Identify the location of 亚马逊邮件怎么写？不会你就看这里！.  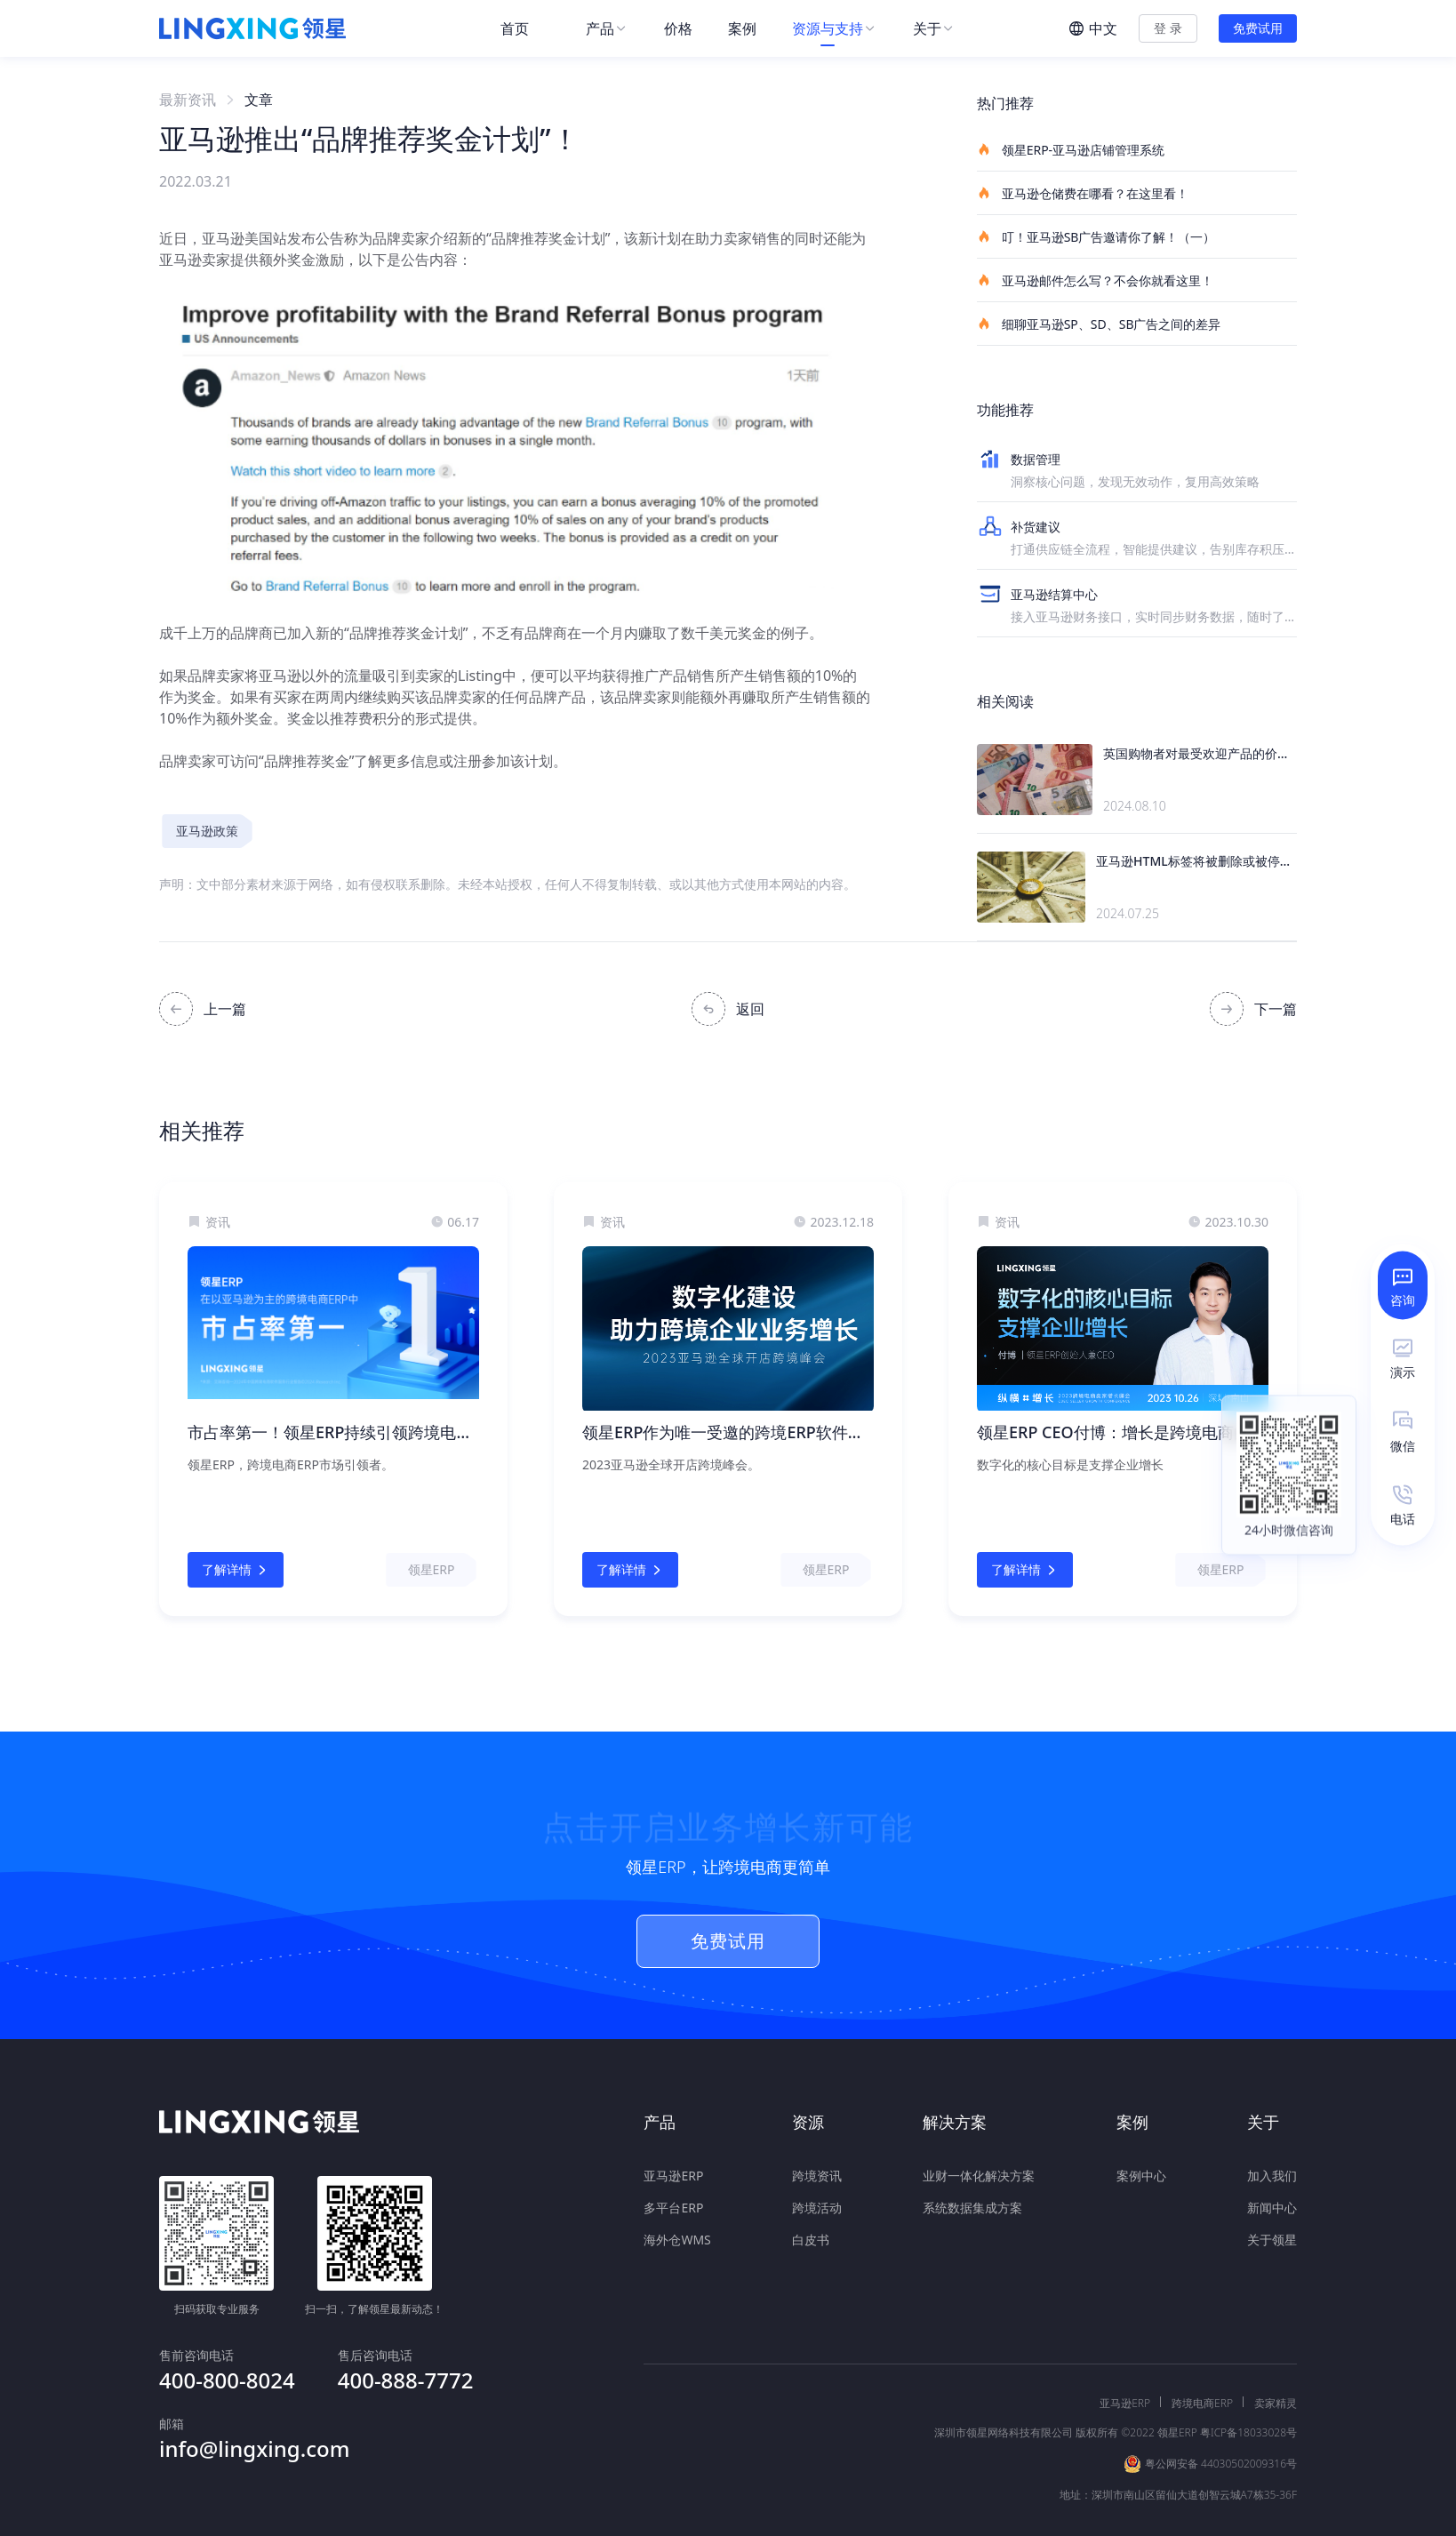
(1095, 280).